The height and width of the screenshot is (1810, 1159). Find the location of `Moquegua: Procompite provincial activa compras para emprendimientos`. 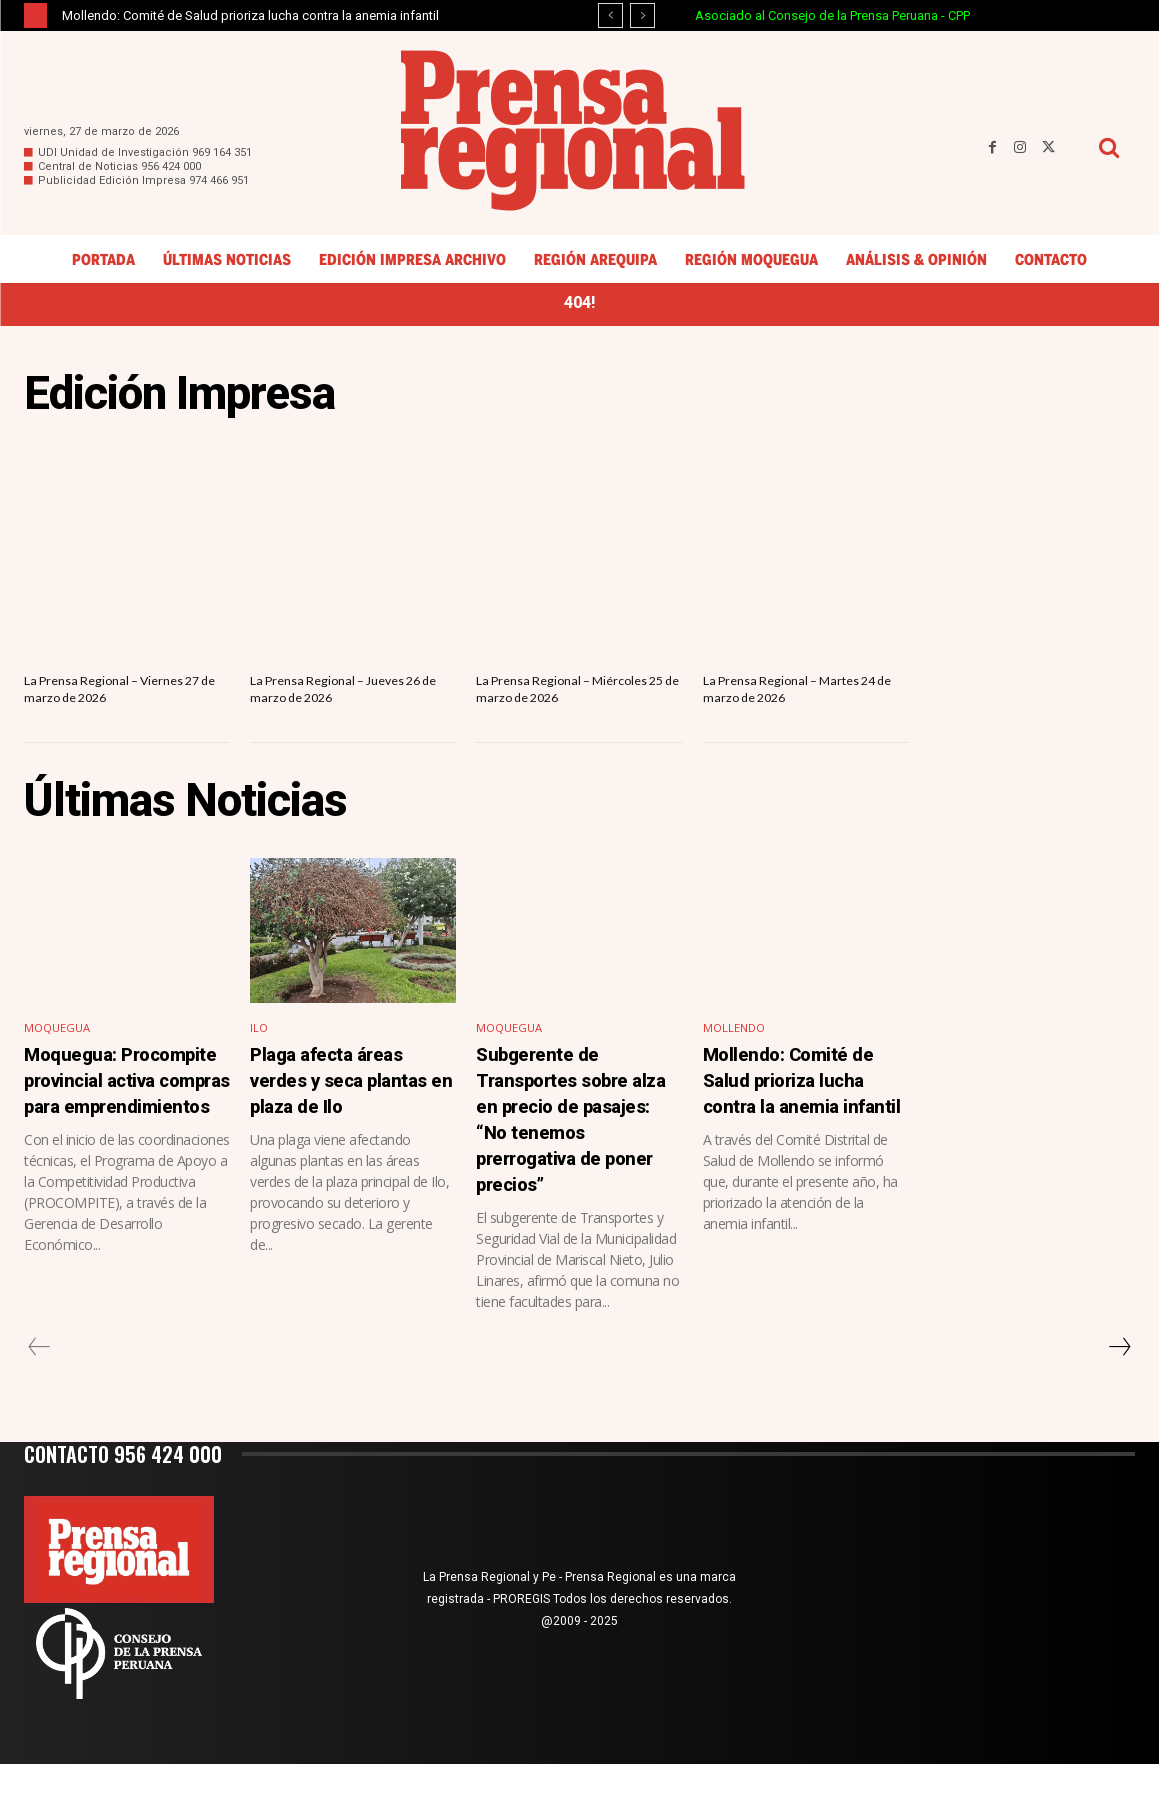

Moquegua: Procompite provincial activa compras para emprendimientos is located at coordinates (115, 1129).